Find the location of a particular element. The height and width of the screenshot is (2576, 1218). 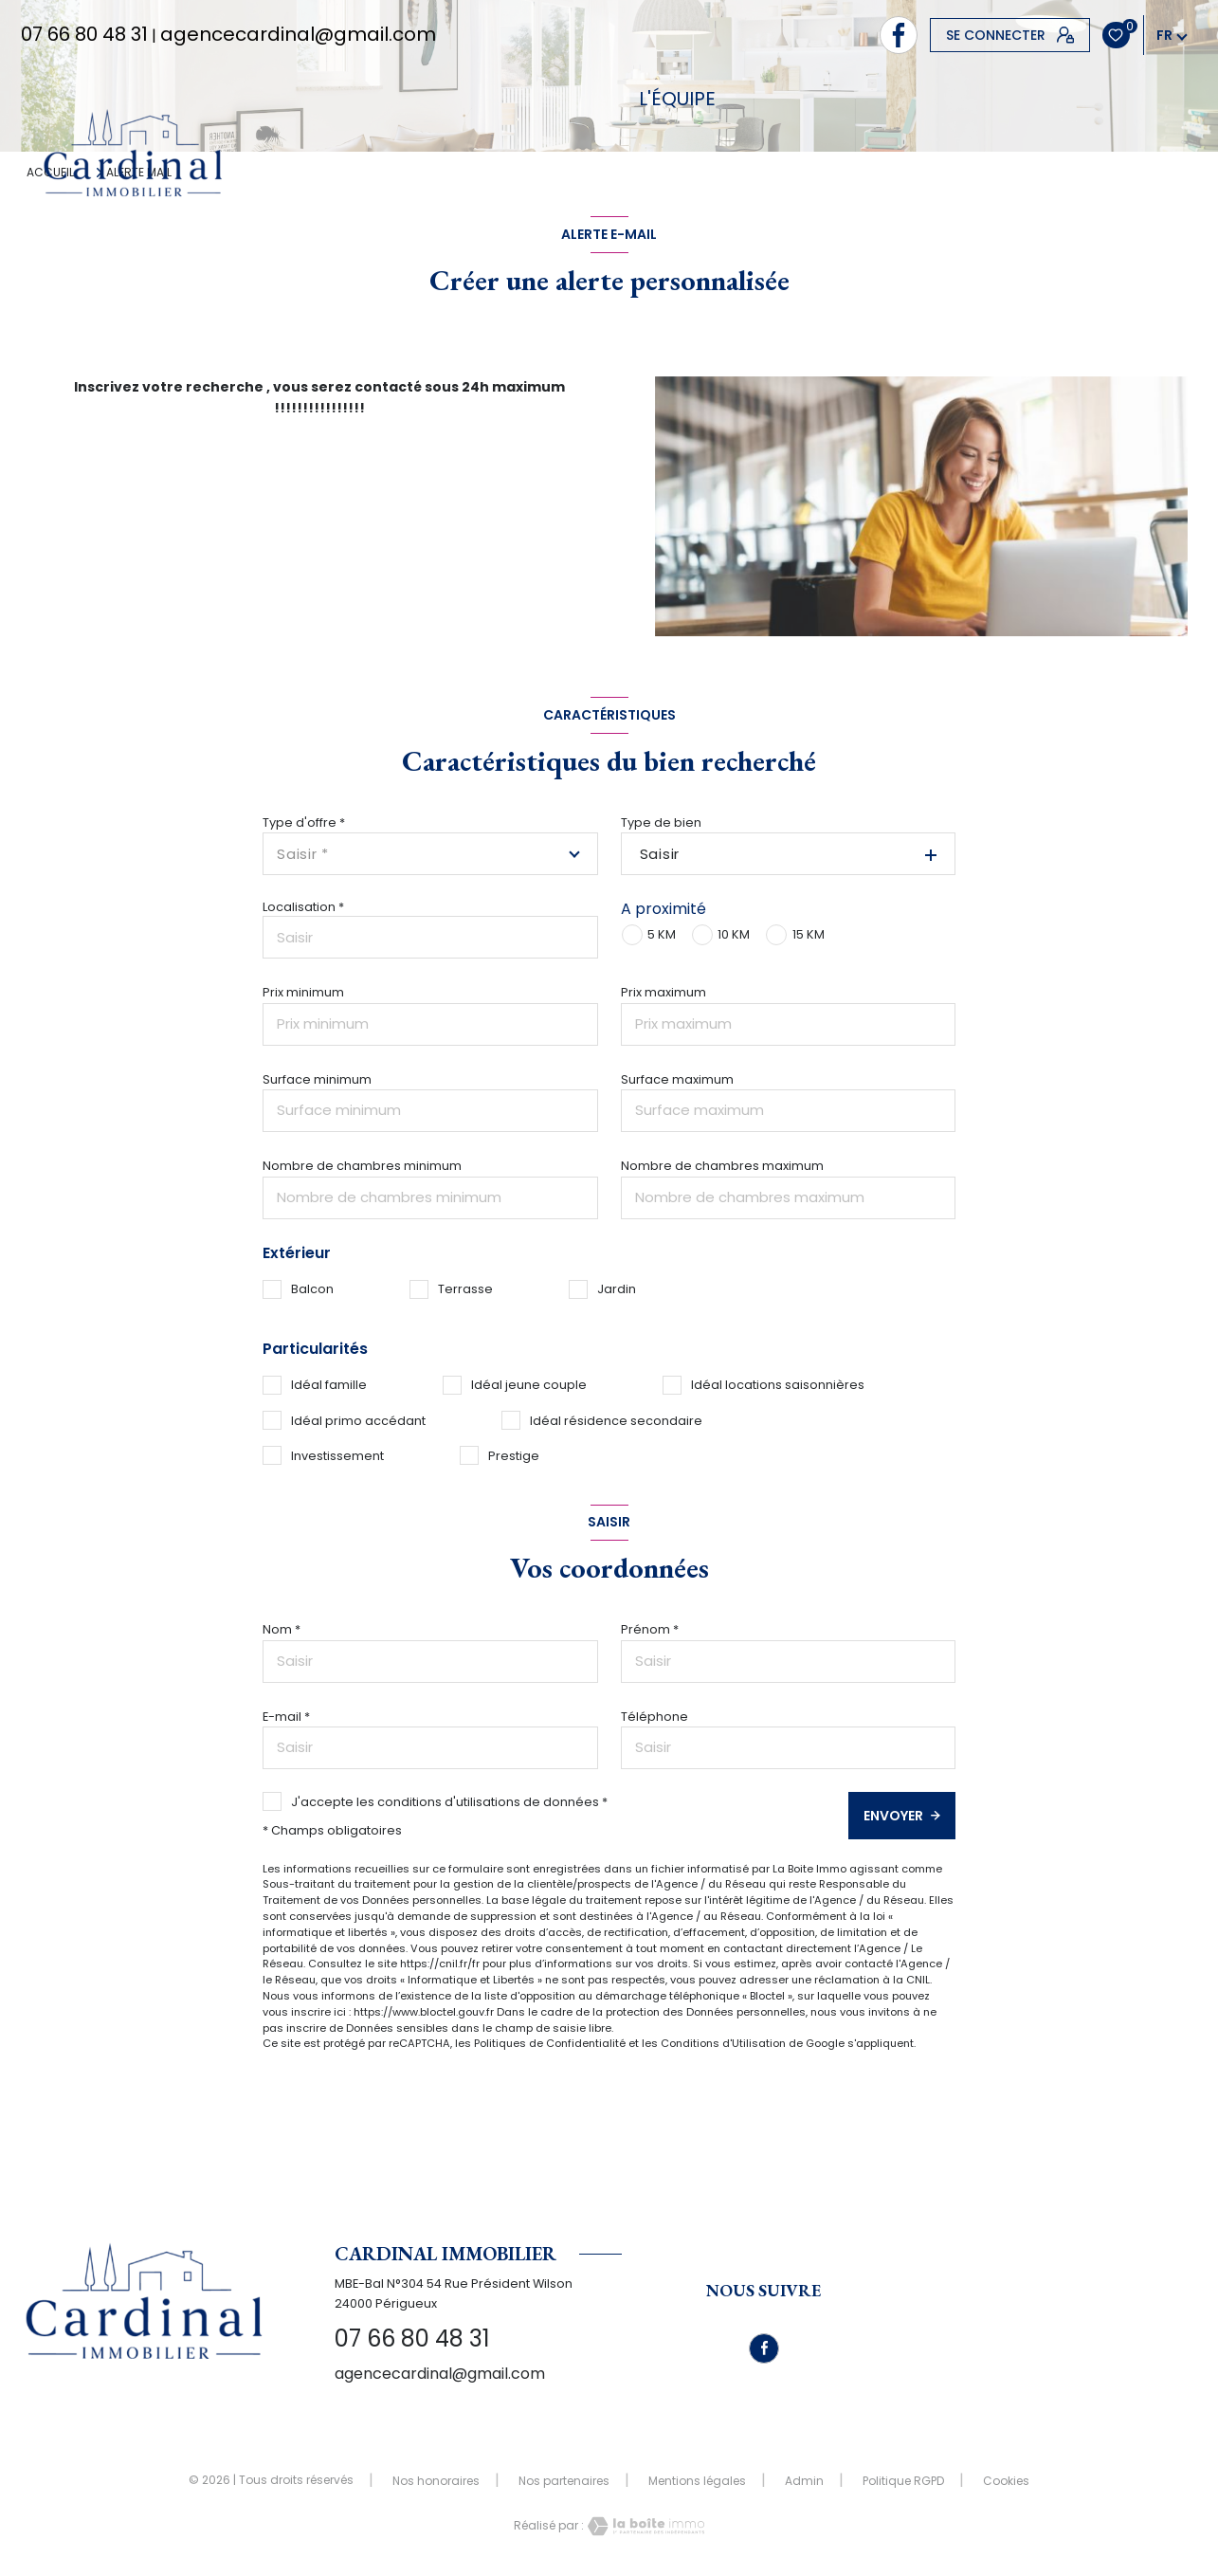

[TRAD_LEVANT_visiternotrepagefacebook - Ouverture nouvelle fenêtre] is located at coordinates (899, 35).